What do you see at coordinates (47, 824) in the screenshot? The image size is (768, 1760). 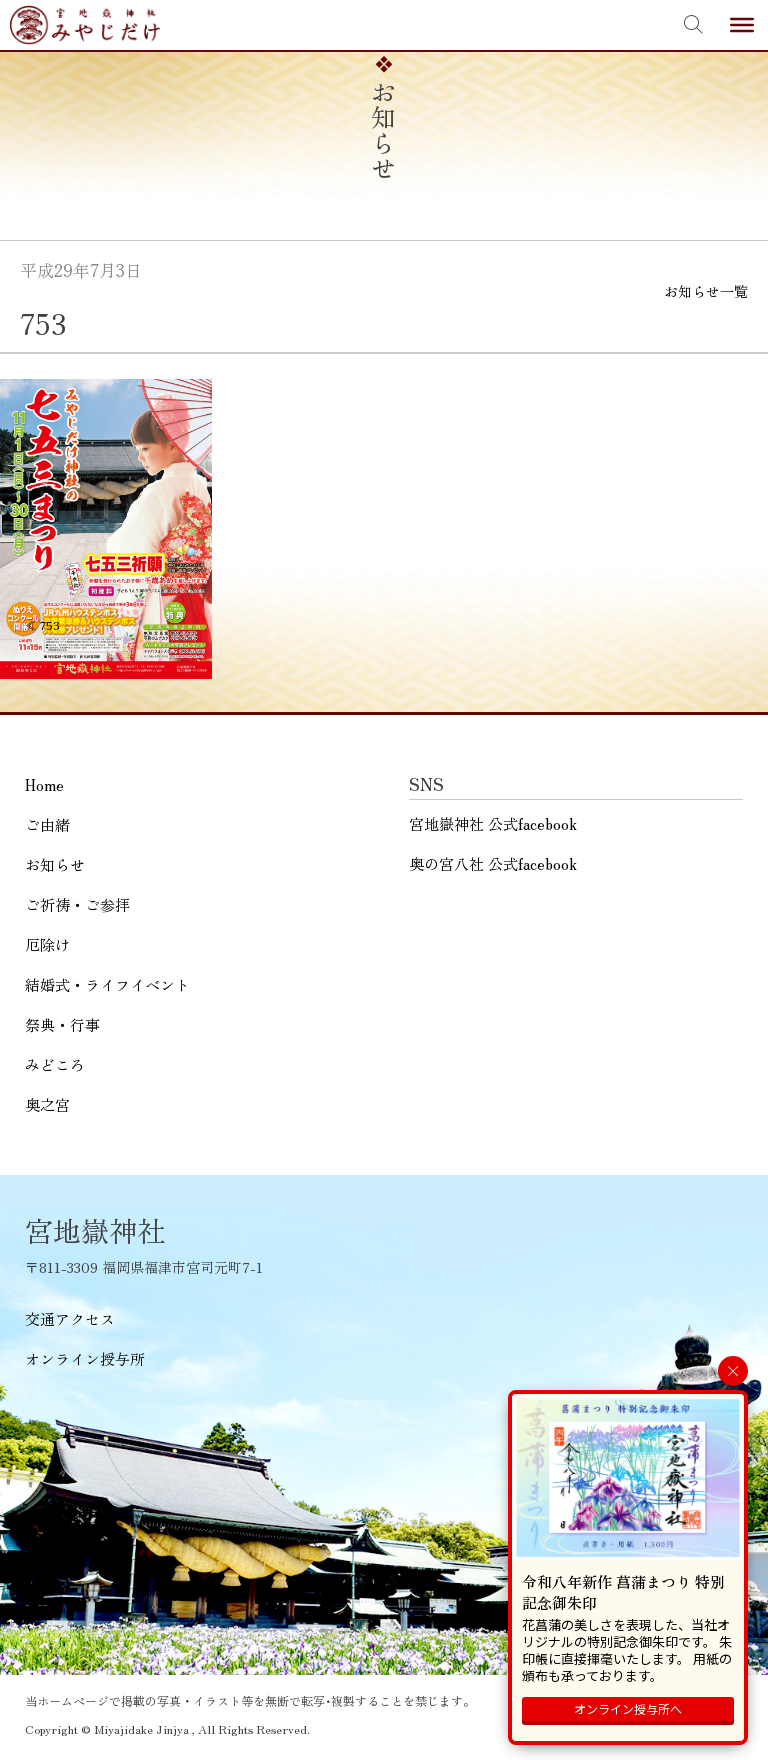 I see `ご由緒` at bounding box center [47, 824].